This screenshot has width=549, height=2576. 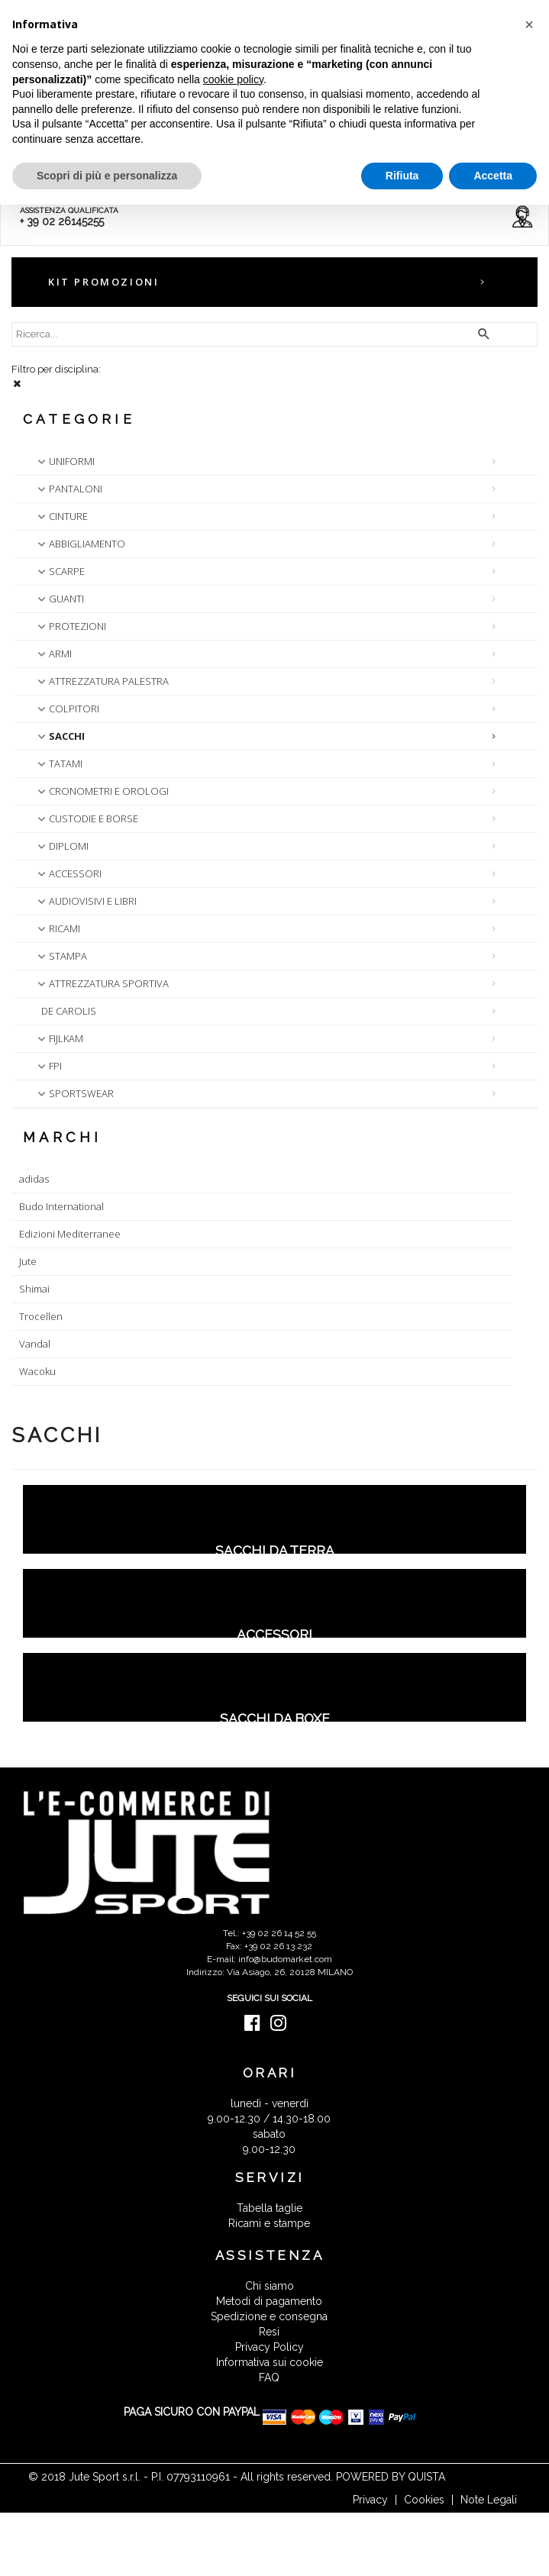 What do you see at coordinates (59, 736) in the screenshot?
I see `SACCHI` at bounding box center [59, 736].